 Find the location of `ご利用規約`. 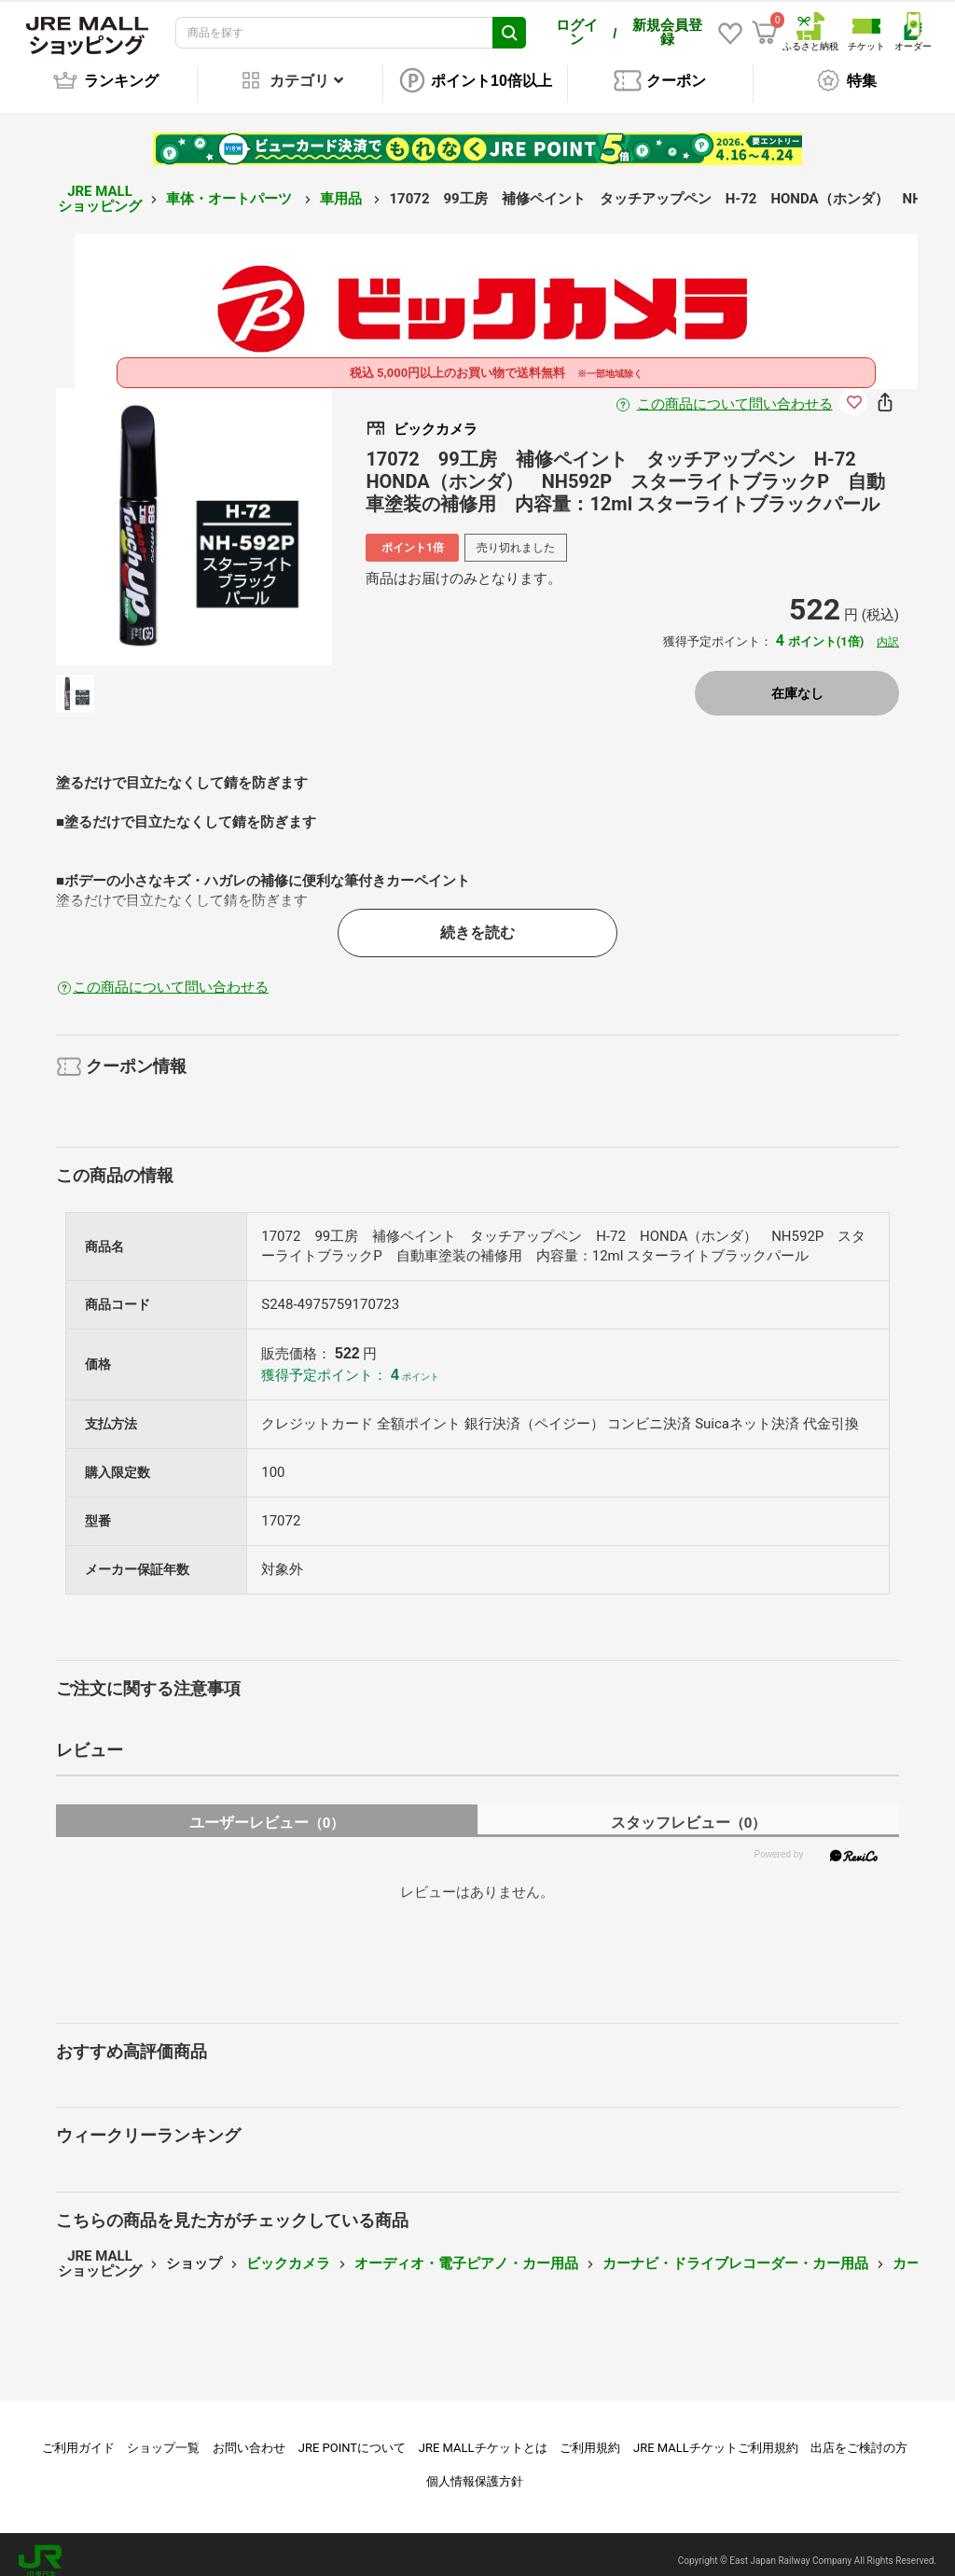

ご利用規約 is located at coordinates (590, 2435).